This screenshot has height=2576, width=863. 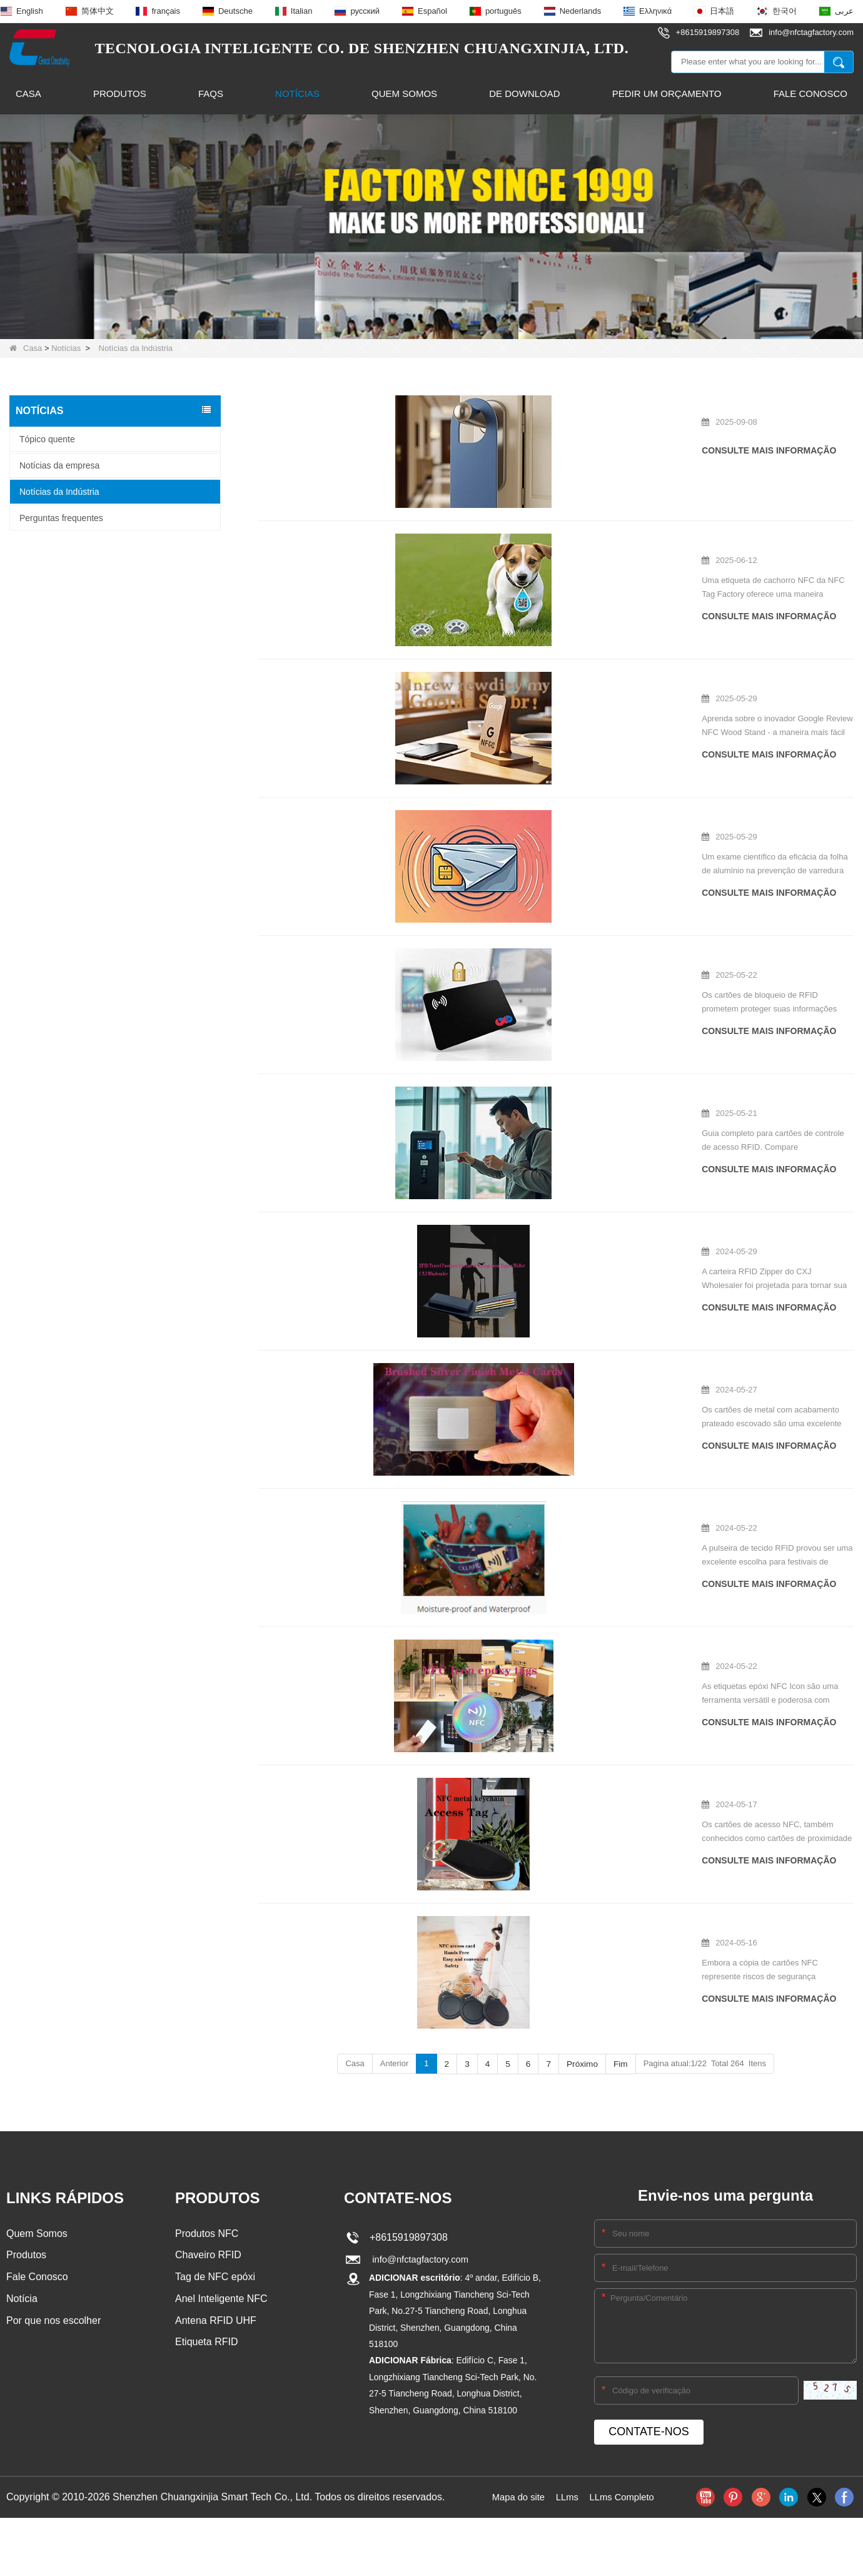 What do you see at coordinates (28, 93) in the screenshot?
I see `Casa` at bounding box center [28, 93].